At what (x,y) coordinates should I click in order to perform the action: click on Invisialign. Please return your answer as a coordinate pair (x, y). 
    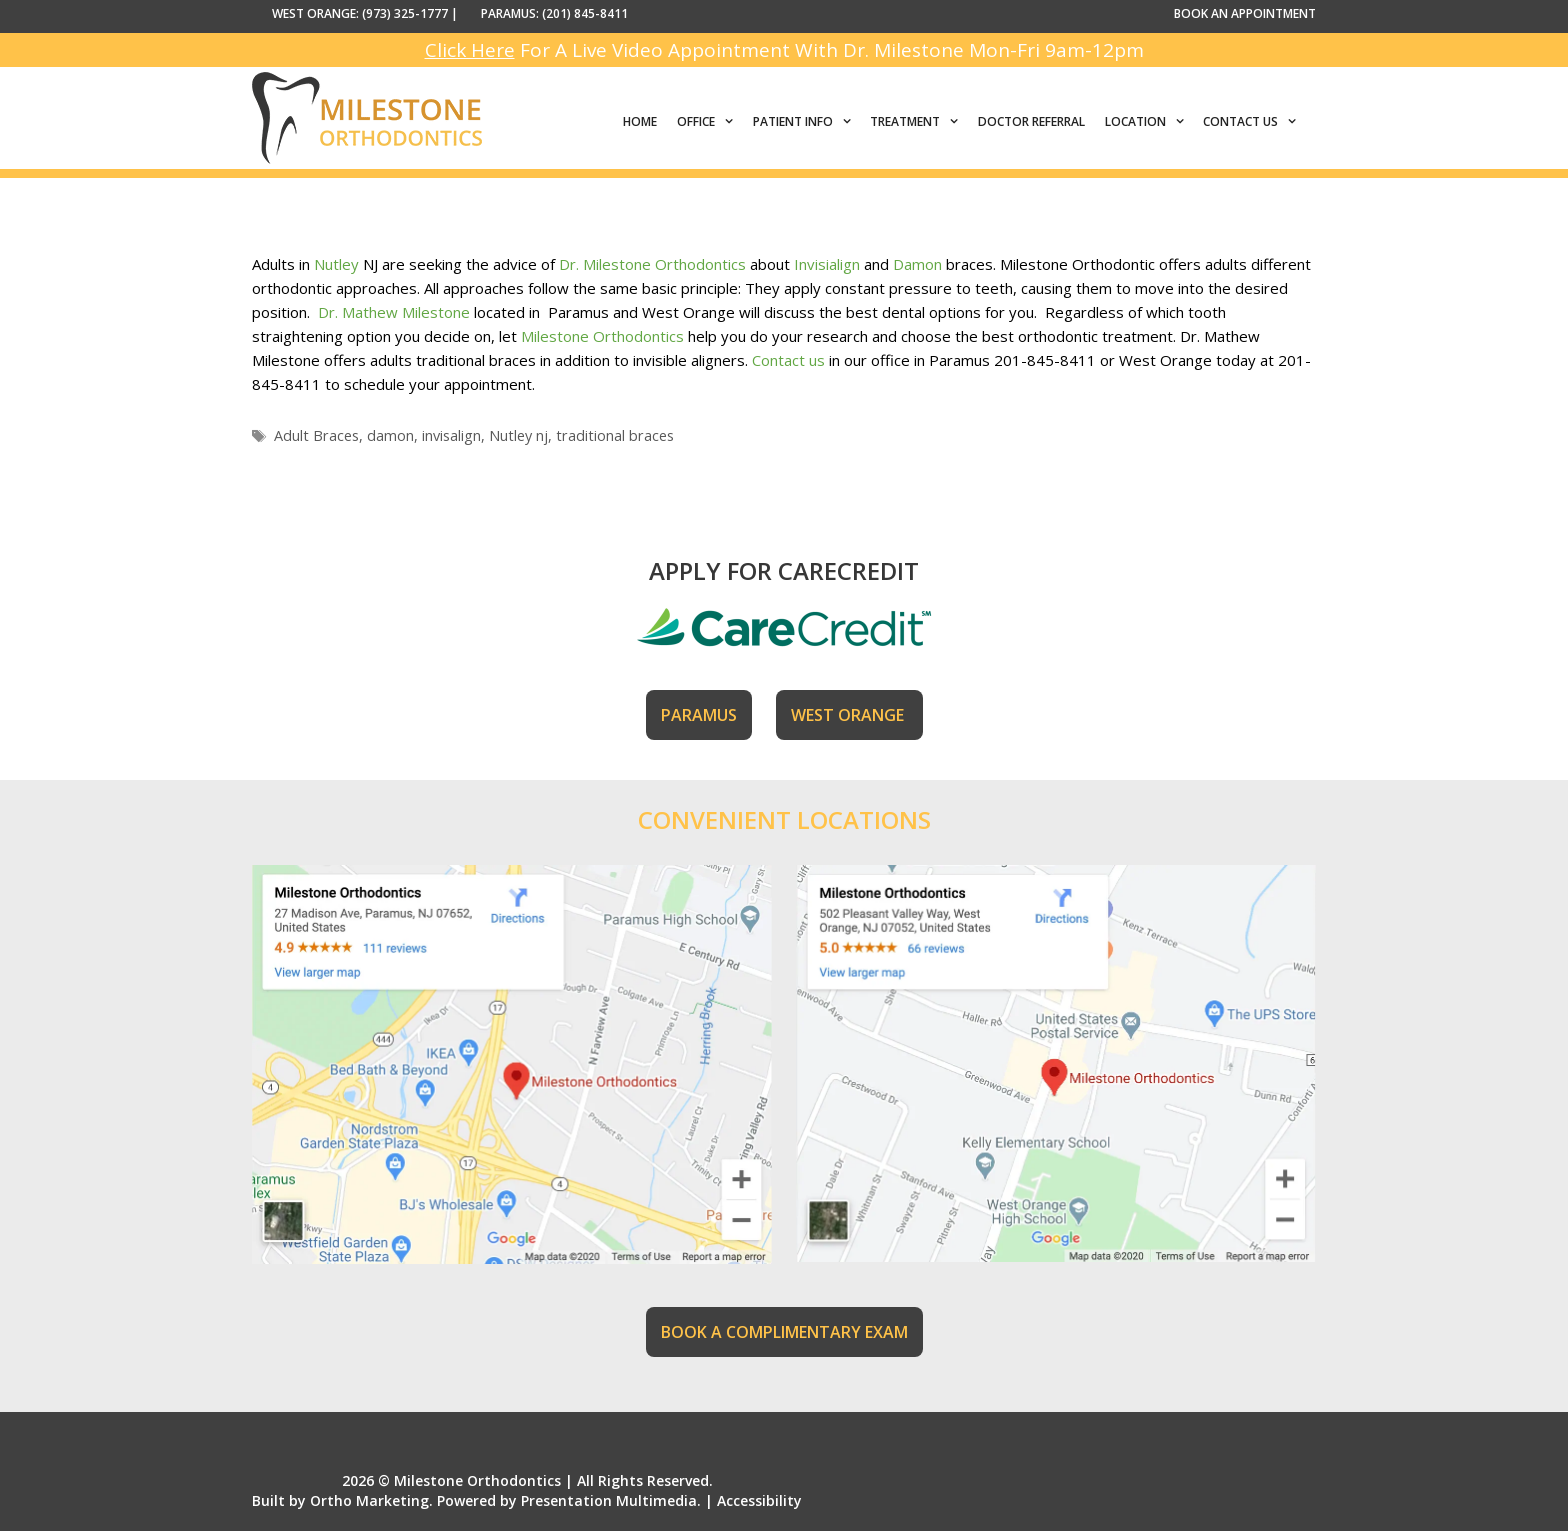
    Looking at the image, I should click on (827, 264).